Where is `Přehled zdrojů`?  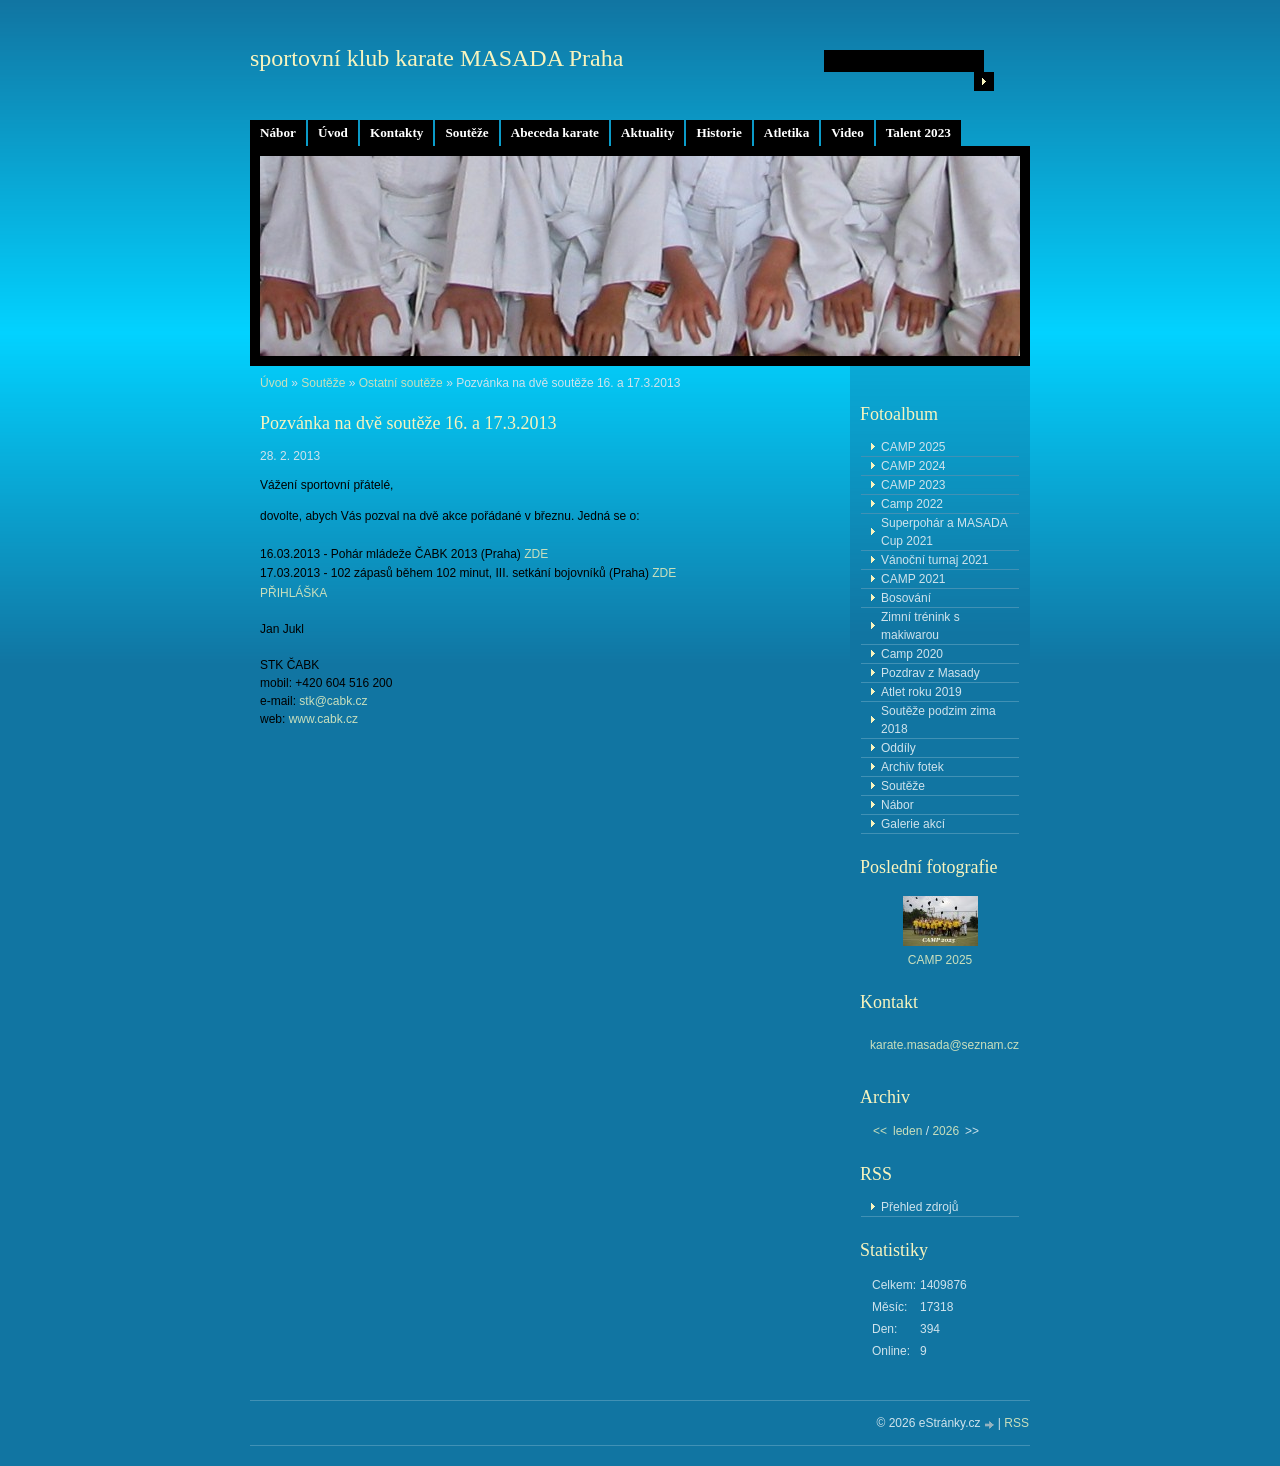
Přehled zdrojů is located at coordinates (919, 1207).